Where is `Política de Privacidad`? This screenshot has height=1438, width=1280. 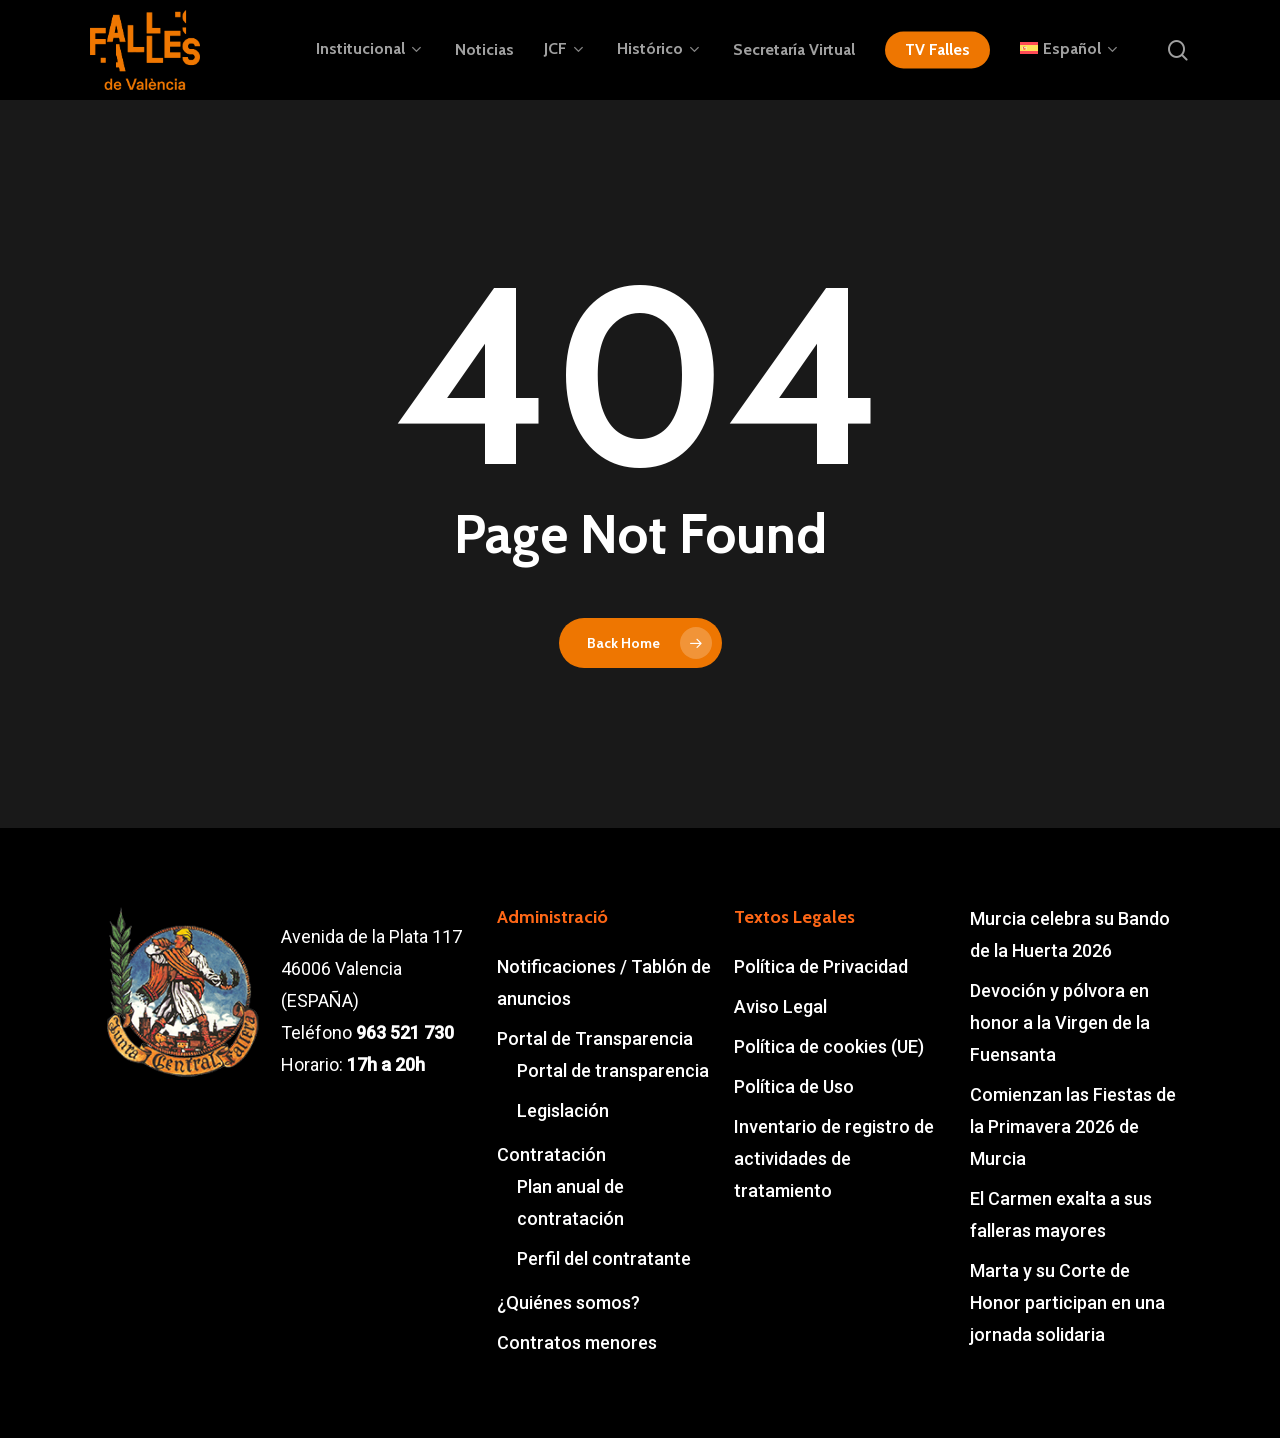 Política de Privacidad is located at coordinates (821, 966).